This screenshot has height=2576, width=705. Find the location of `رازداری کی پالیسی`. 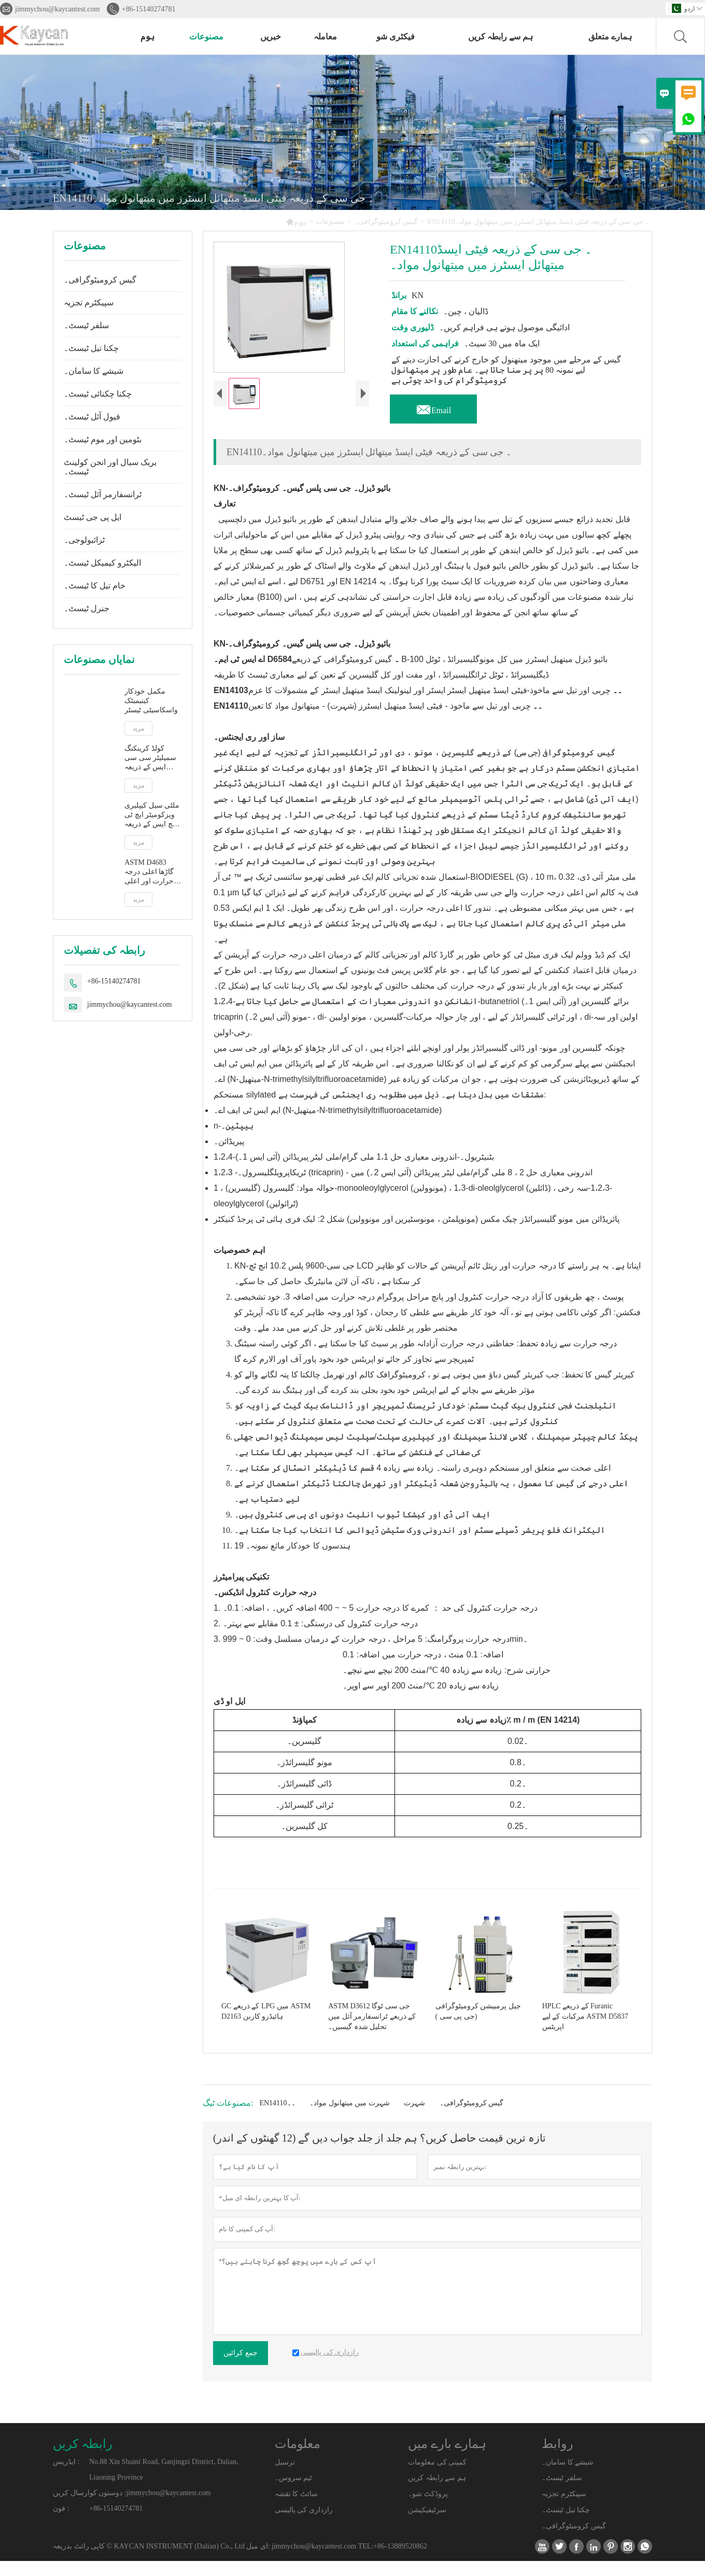

رازداری کی پالیسی is located at coordinates (304, 2525).